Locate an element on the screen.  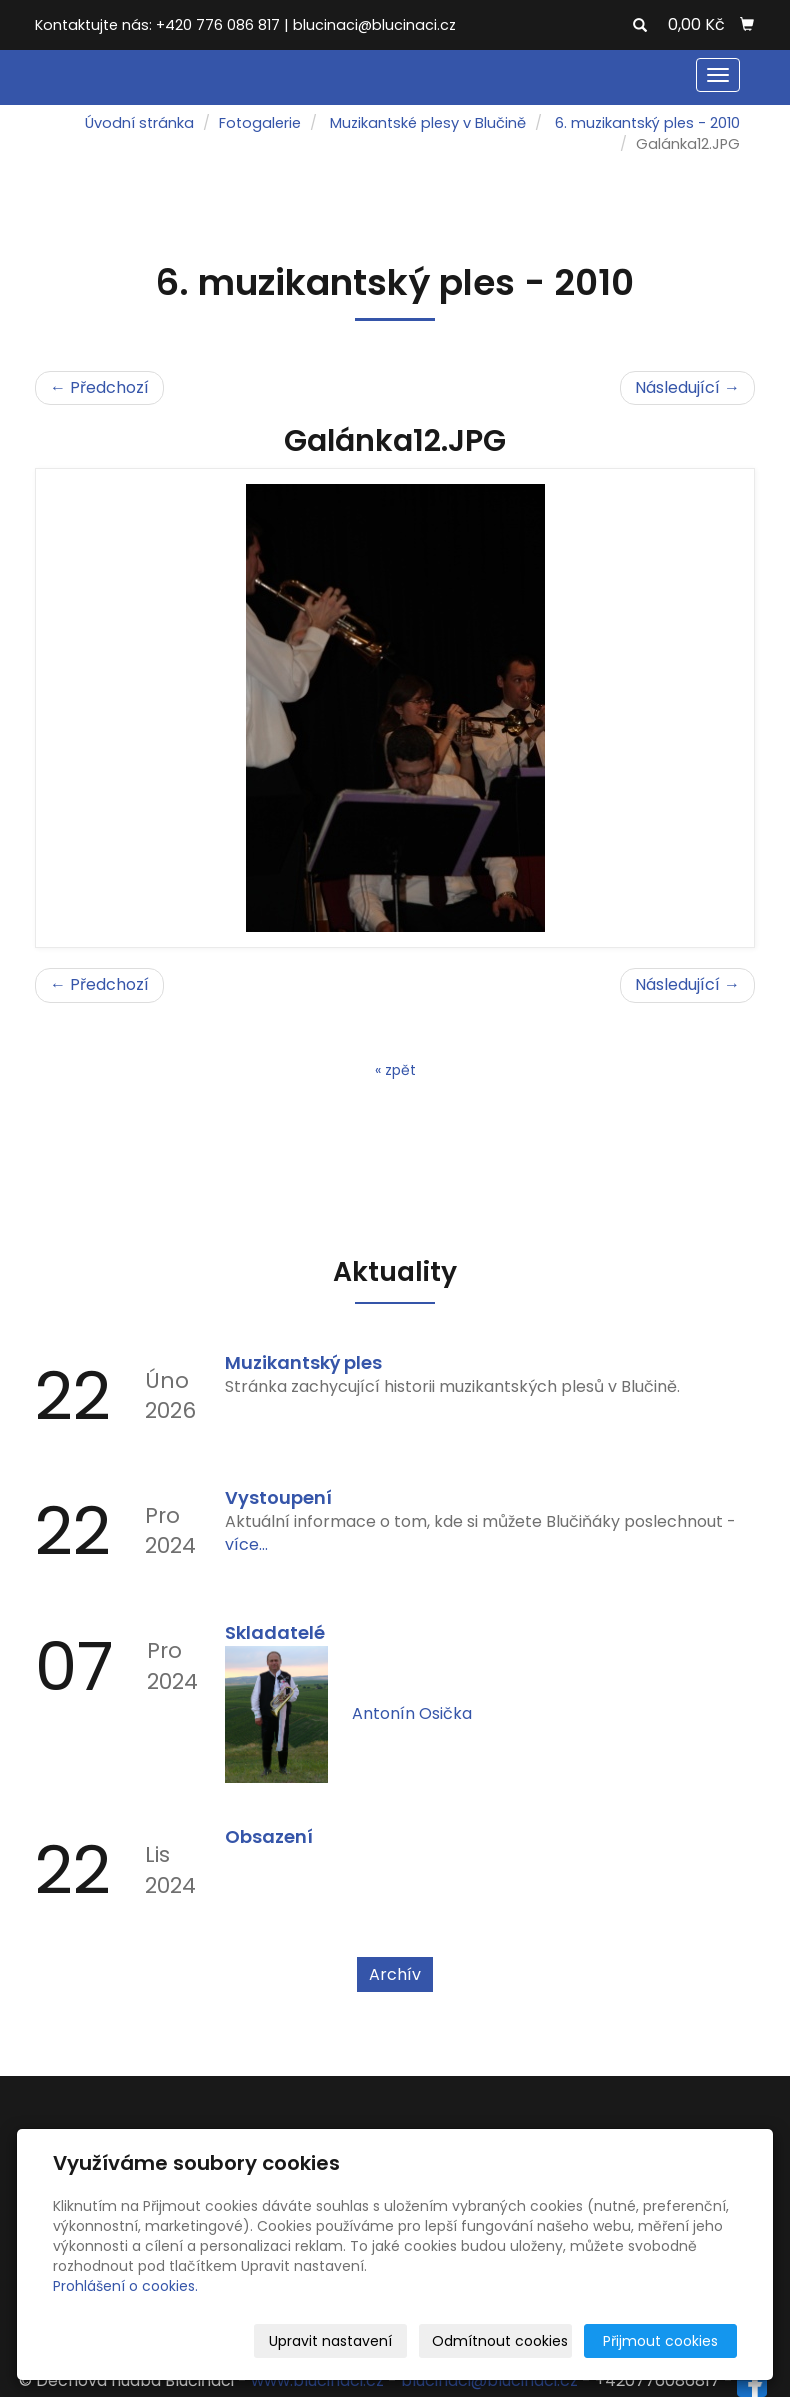
Antonín Osička is located at coordinates (412, 1713).